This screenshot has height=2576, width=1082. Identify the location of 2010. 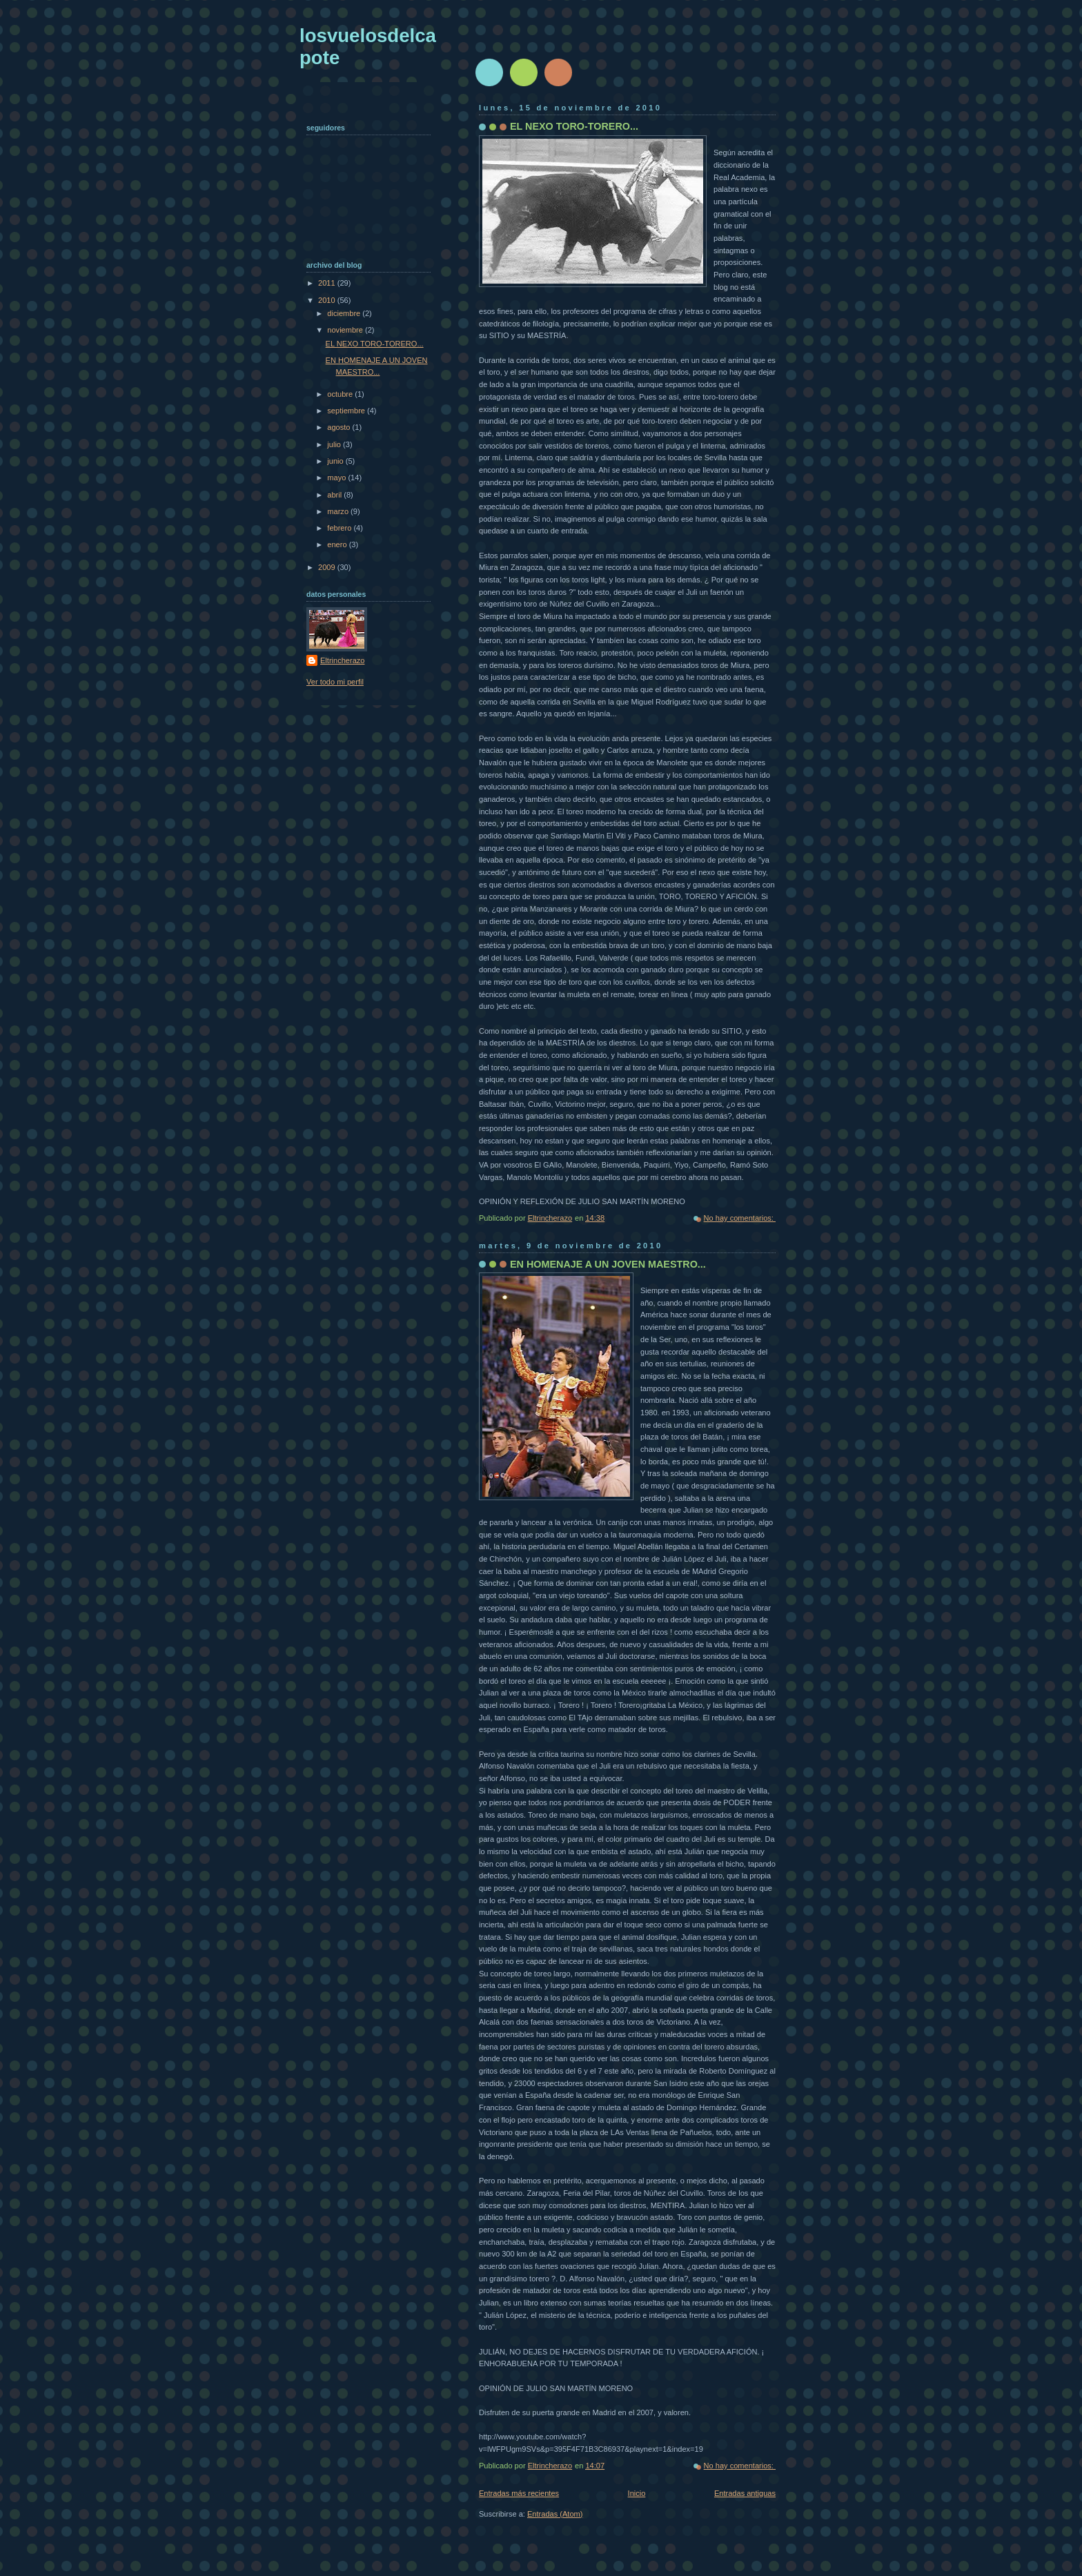
(327, 300).